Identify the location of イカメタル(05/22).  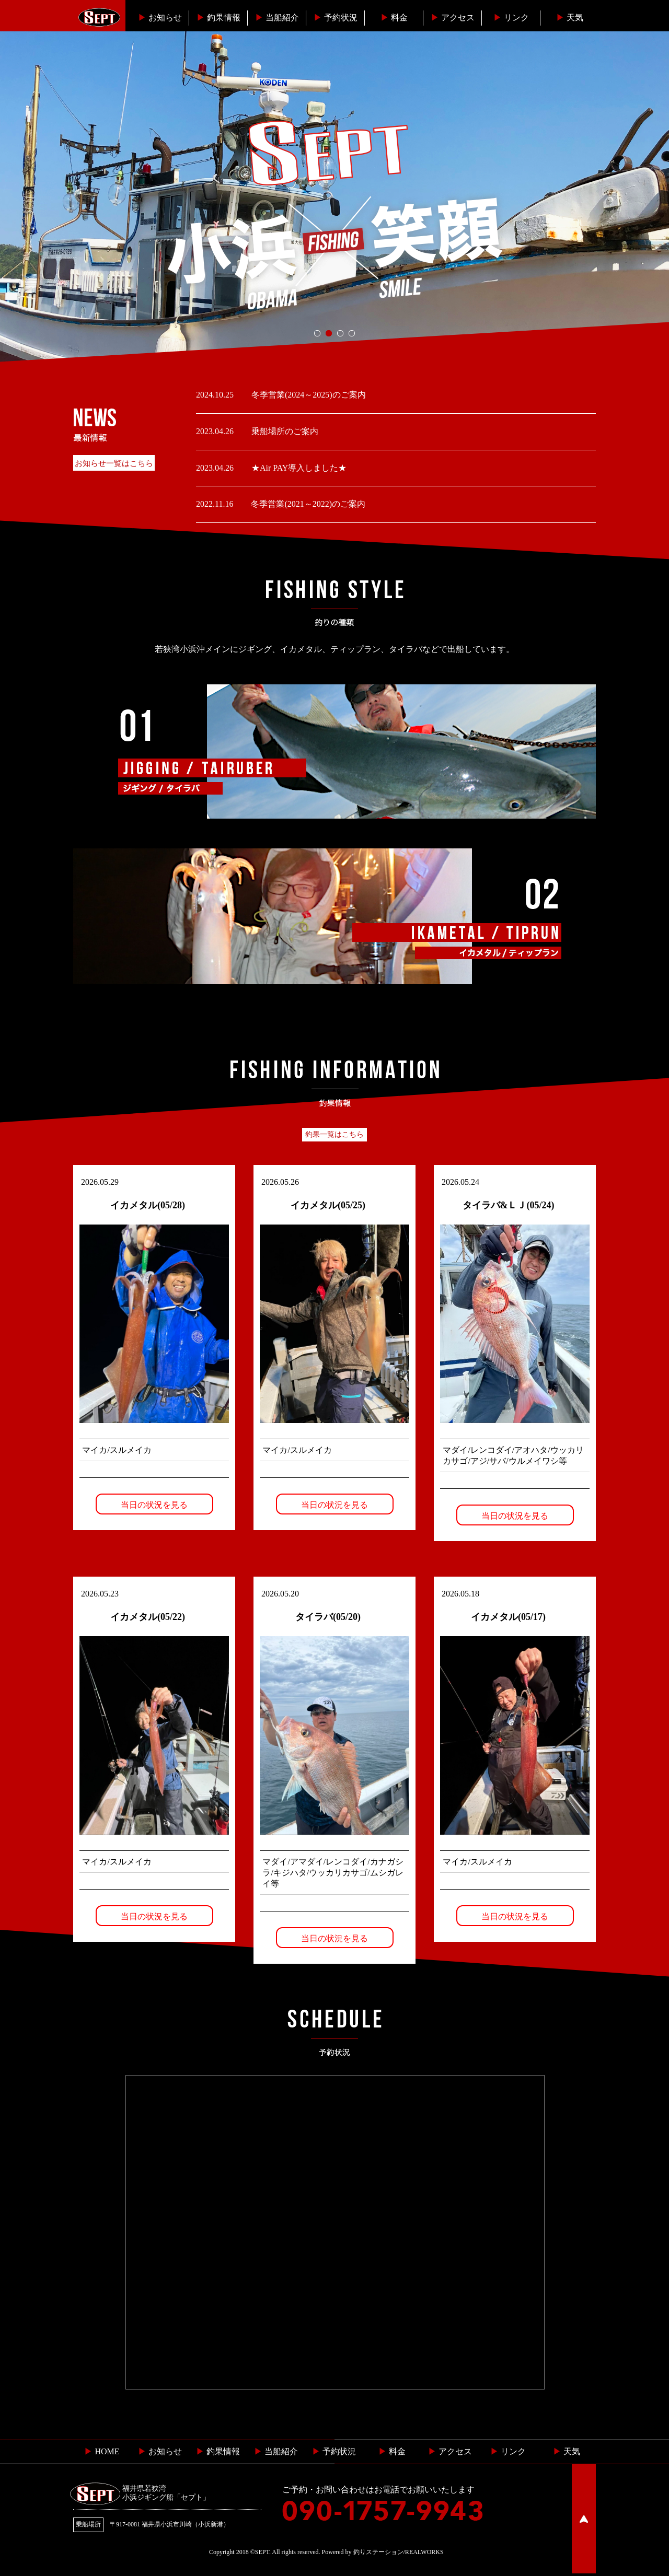
(147, 1618).